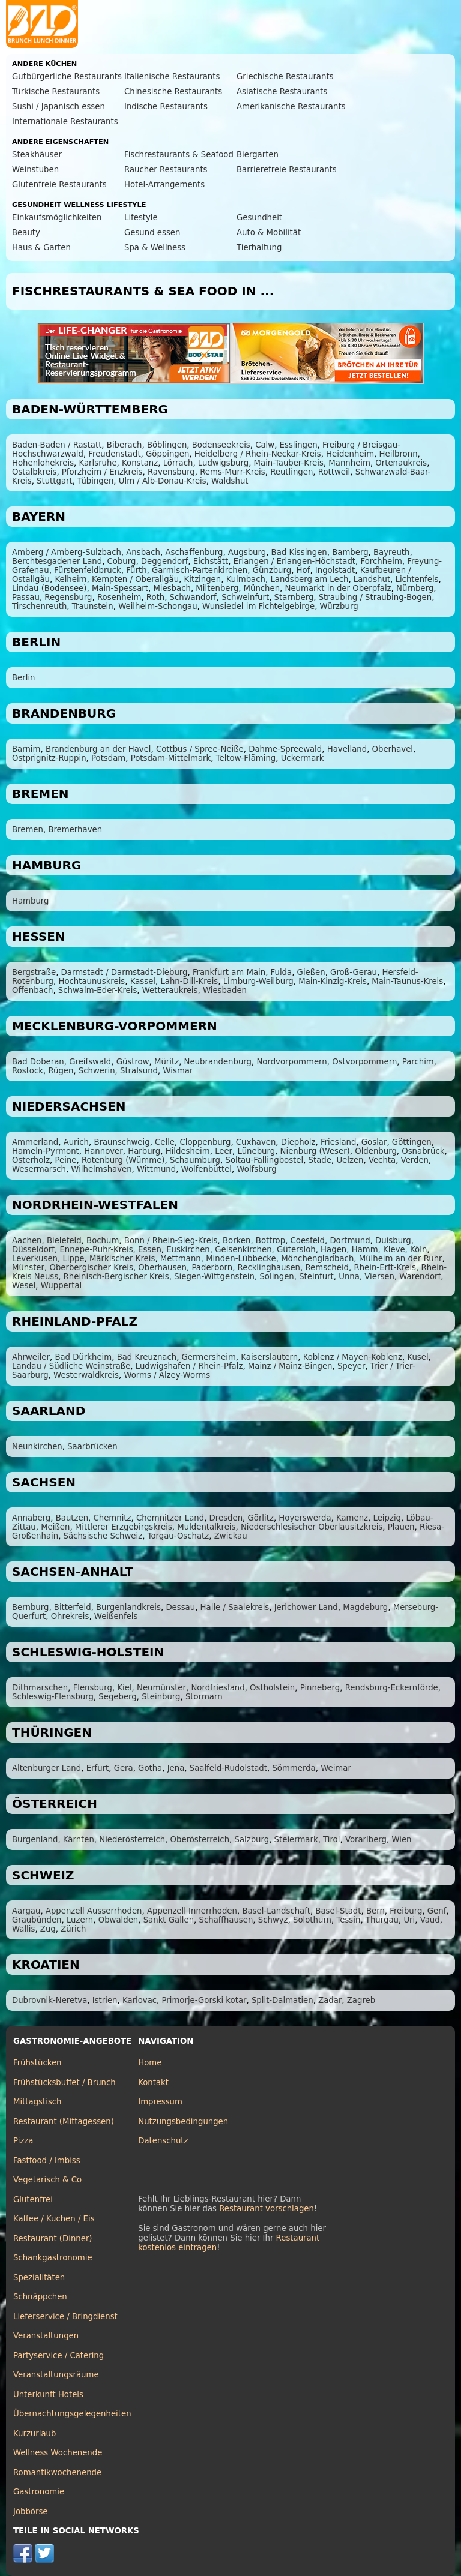 This screenshot has height=2576, width=461. Describe the element at coordinates (153, 2082) in the screenshot. I see `Kontakt` at that location.